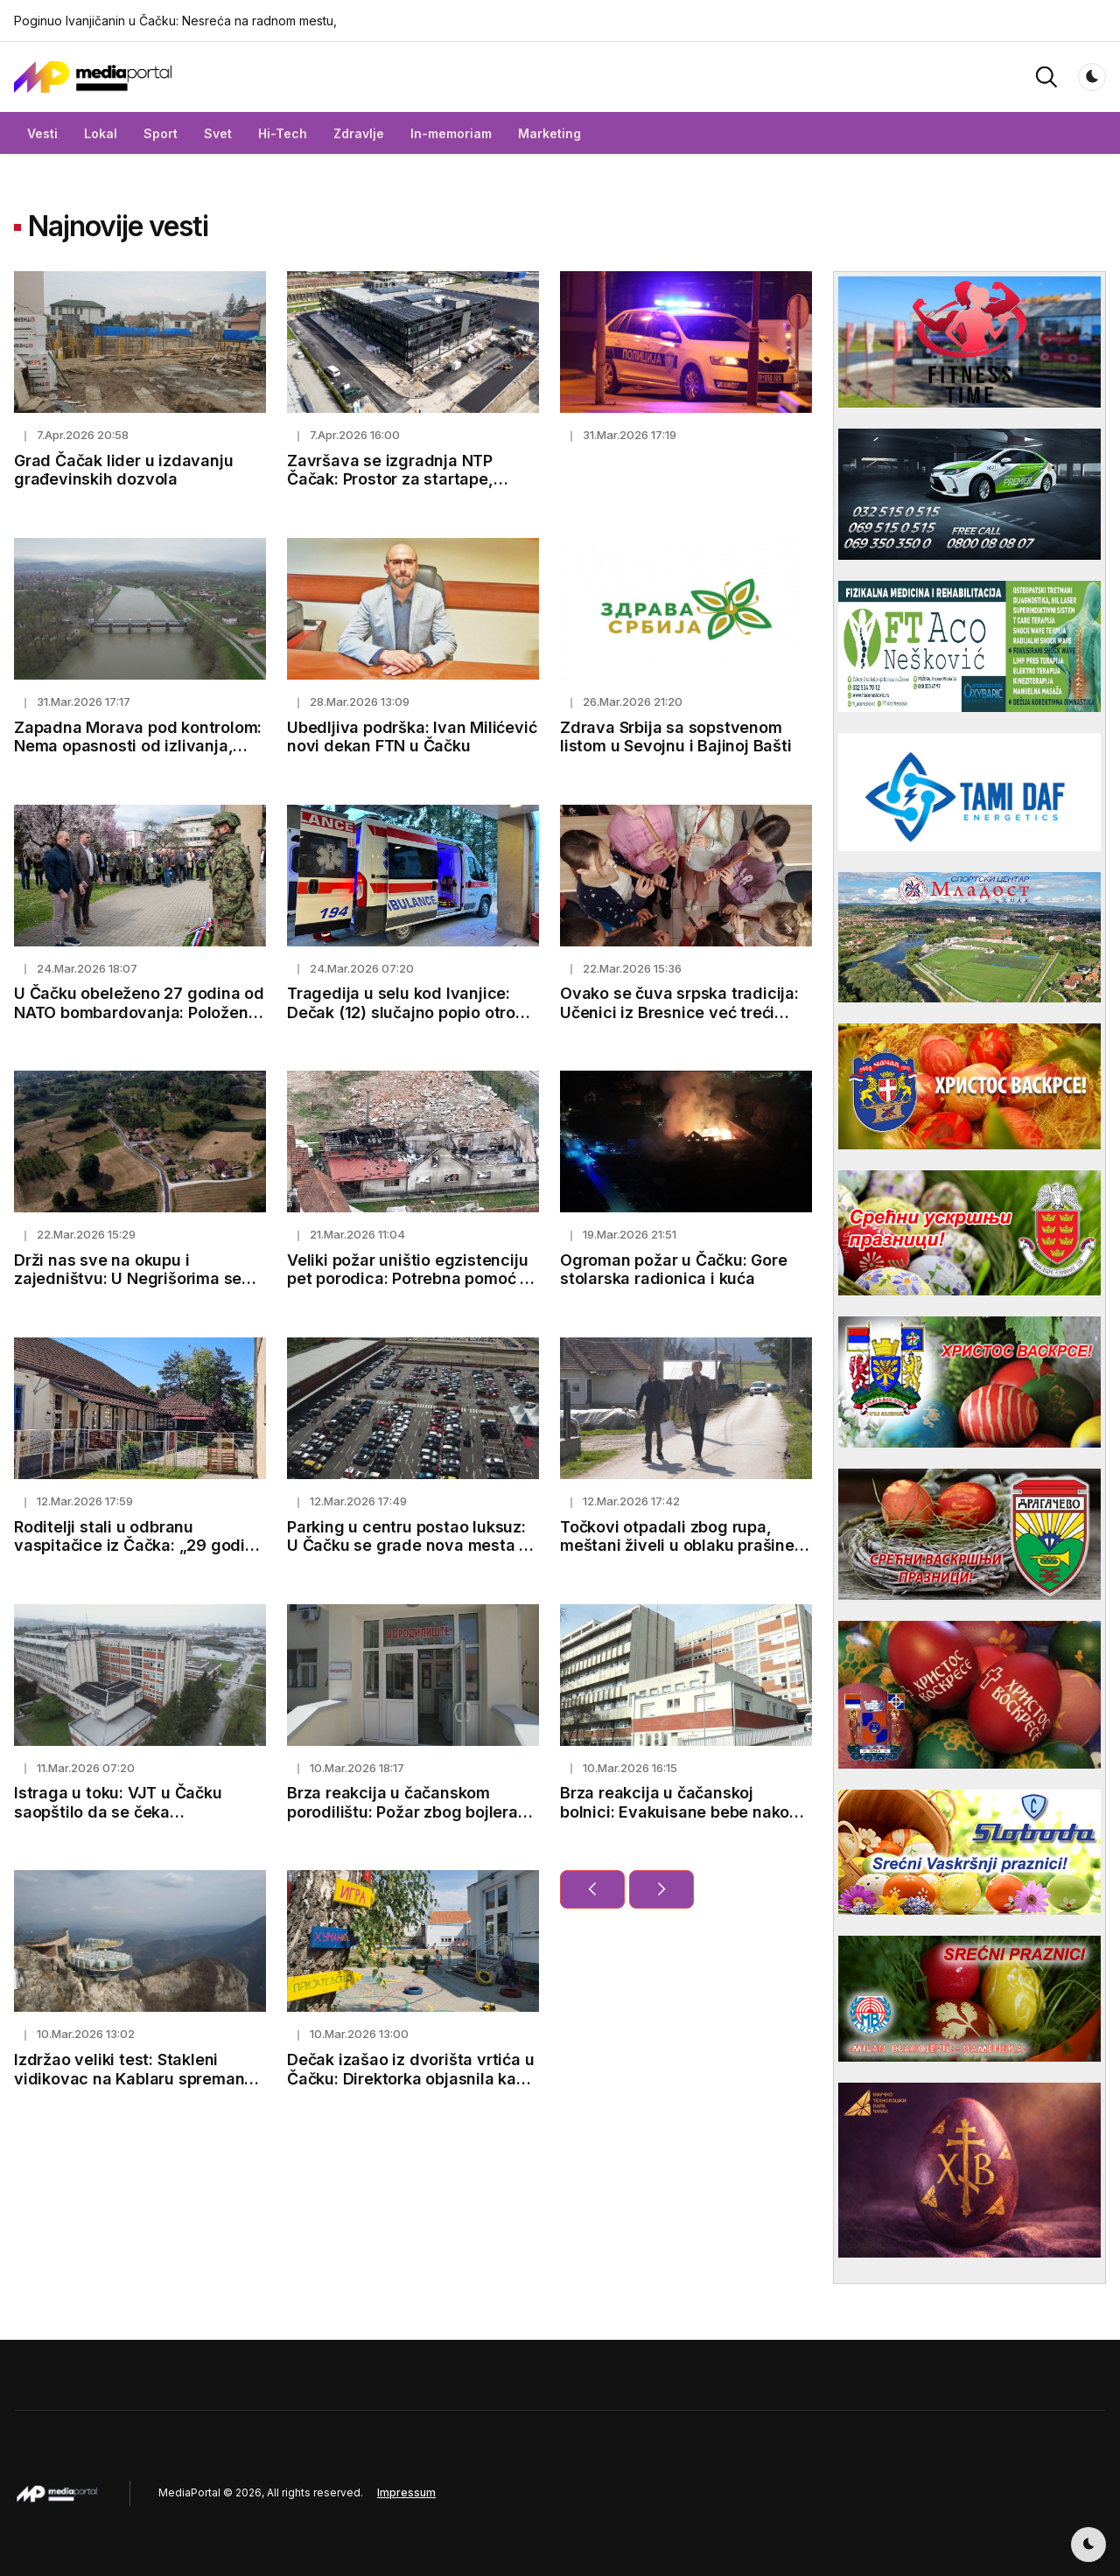  I want to click on Zdravlje, so click(358, 133).